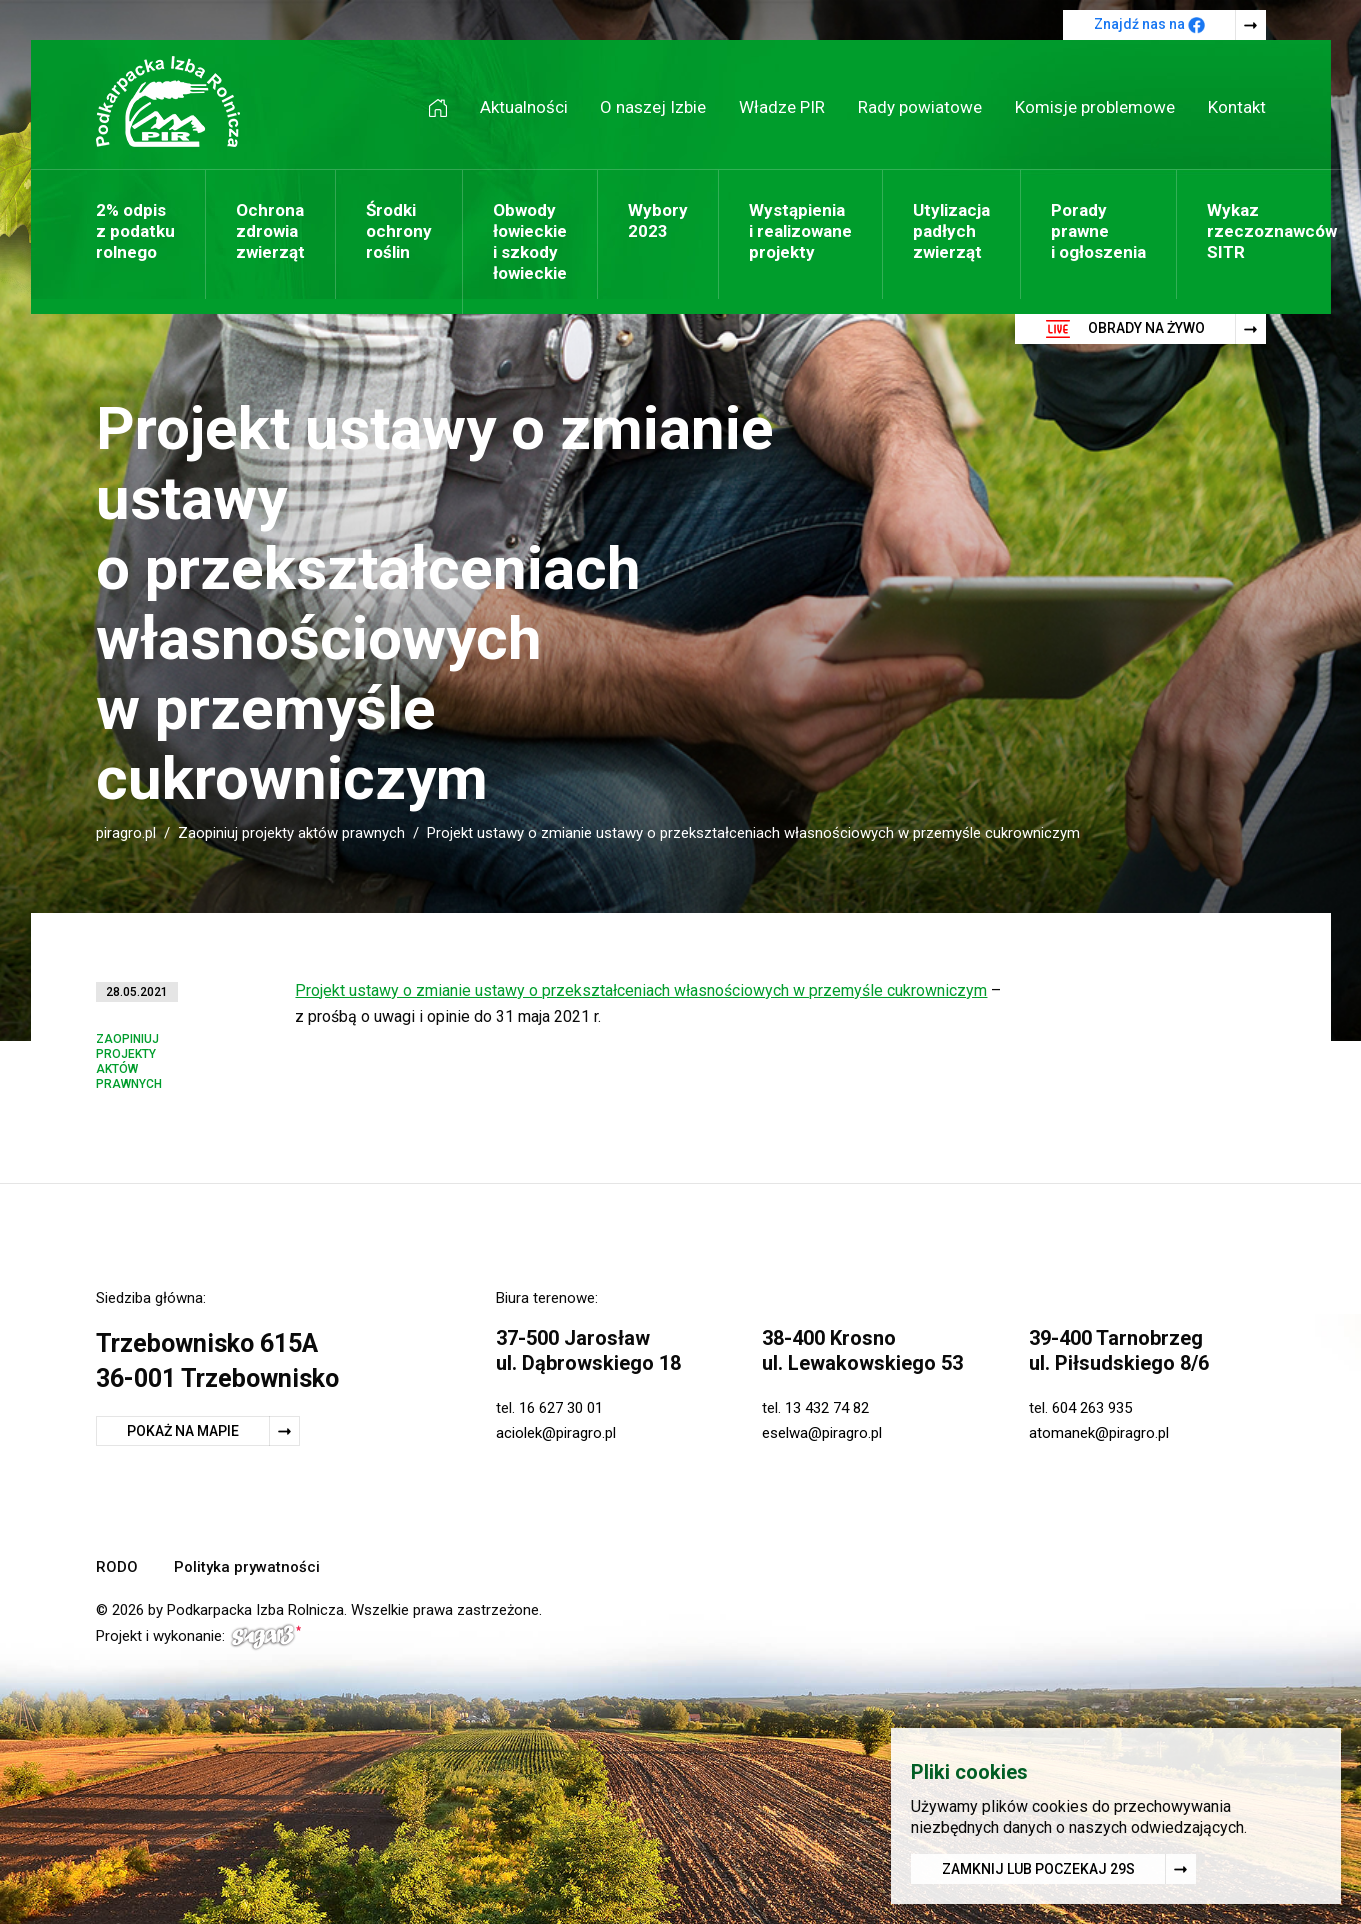 This screenshot has width=1361, height=1924. Describe the element at coordinates (658, 220) in the screenshot. I see `Wybory 2023` at that location.